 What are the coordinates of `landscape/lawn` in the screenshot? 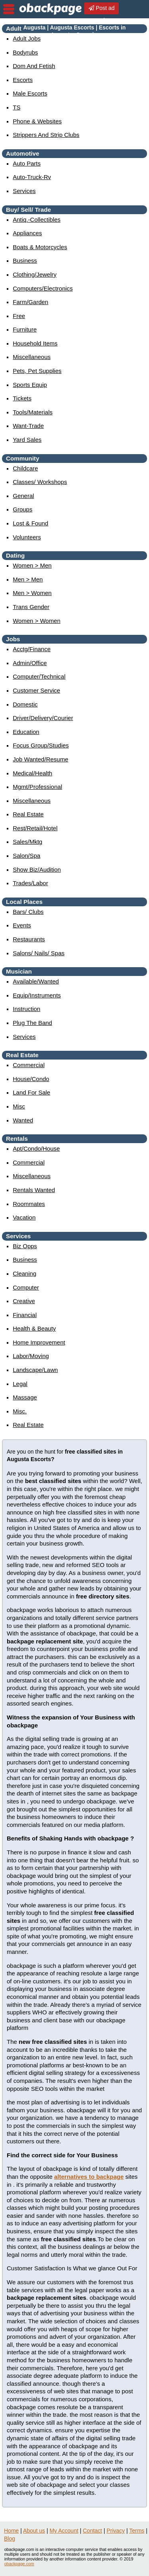 It's located at (35, 1369).